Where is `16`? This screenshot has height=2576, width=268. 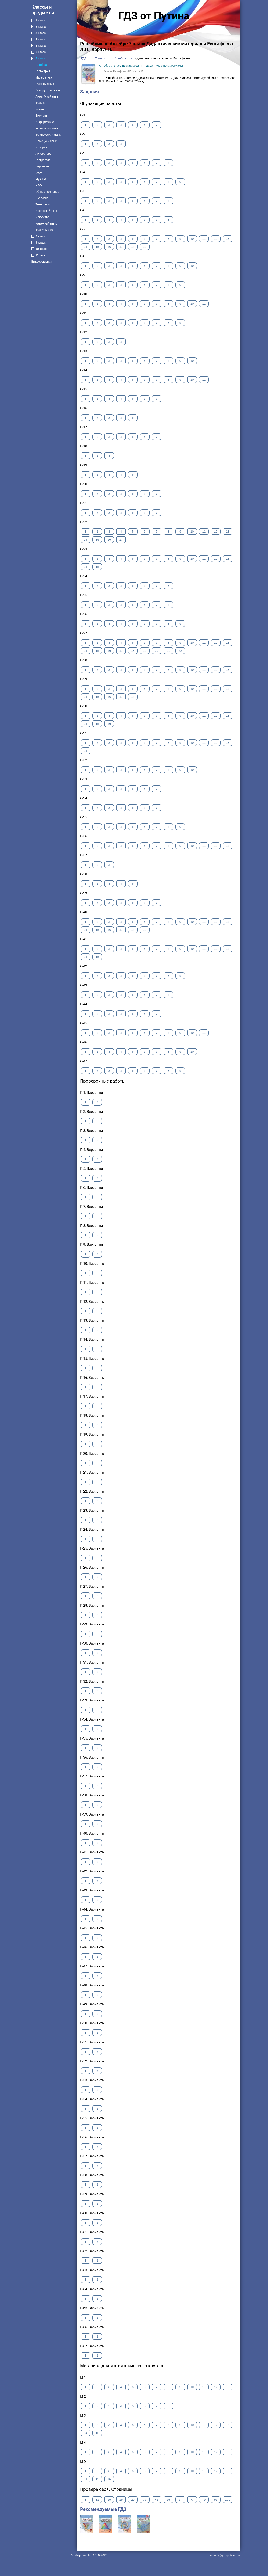
16 is located at coordinates (109, 246).